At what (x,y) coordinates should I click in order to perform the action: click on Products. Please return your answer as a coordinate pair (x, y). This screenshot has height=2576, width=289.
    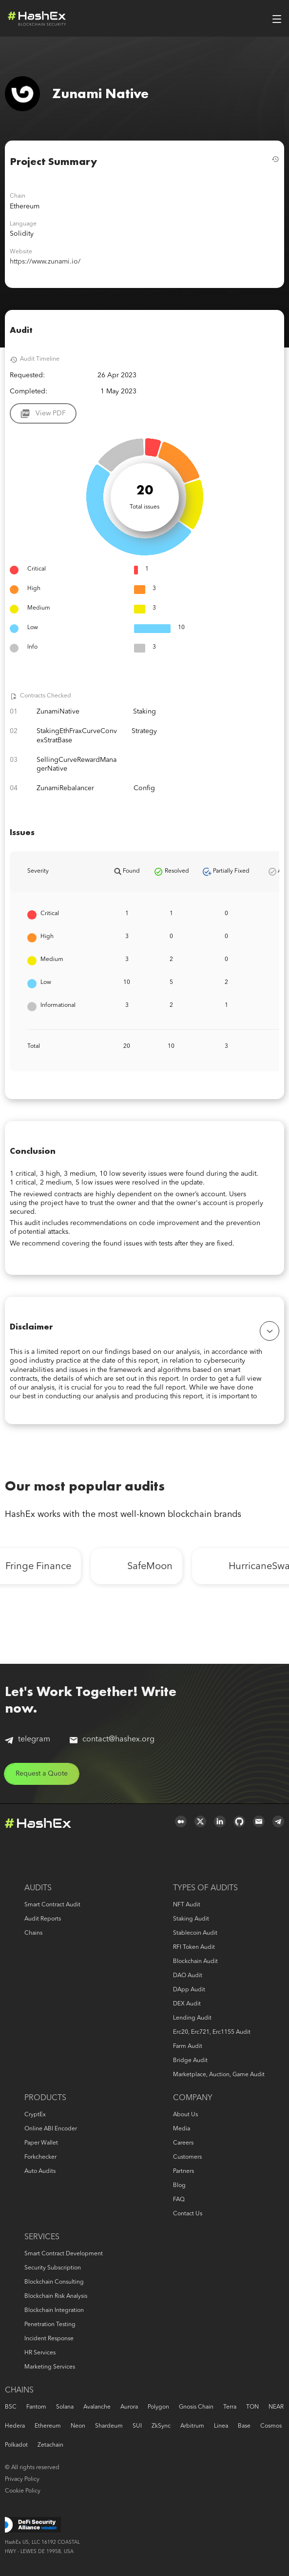
    Looking at the image, I should click on (45, 2098).